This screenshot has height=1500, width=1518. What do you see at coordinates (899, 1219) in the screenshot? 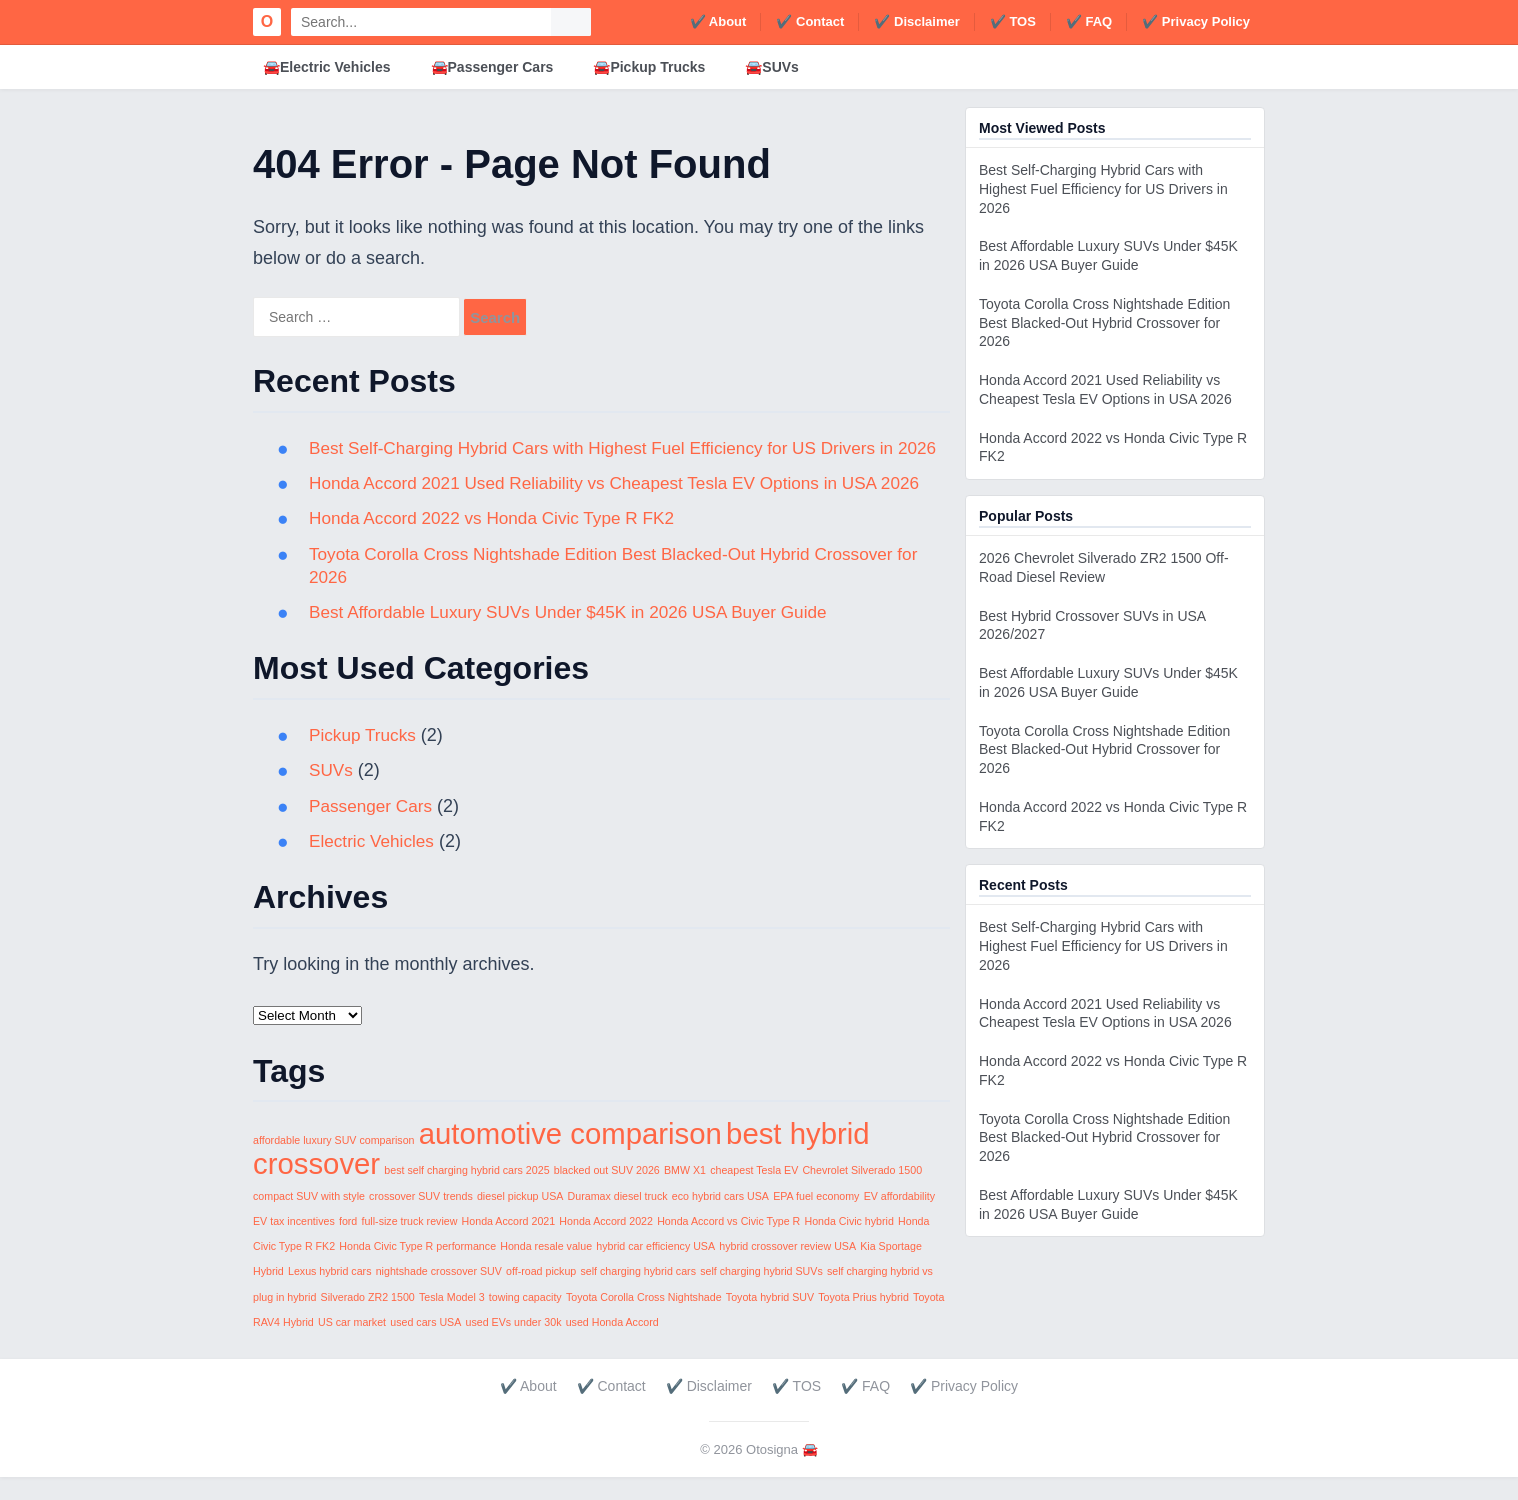
I see `EV affordability [EV affordability (1 item)]` at bounding box center [899, 1219].